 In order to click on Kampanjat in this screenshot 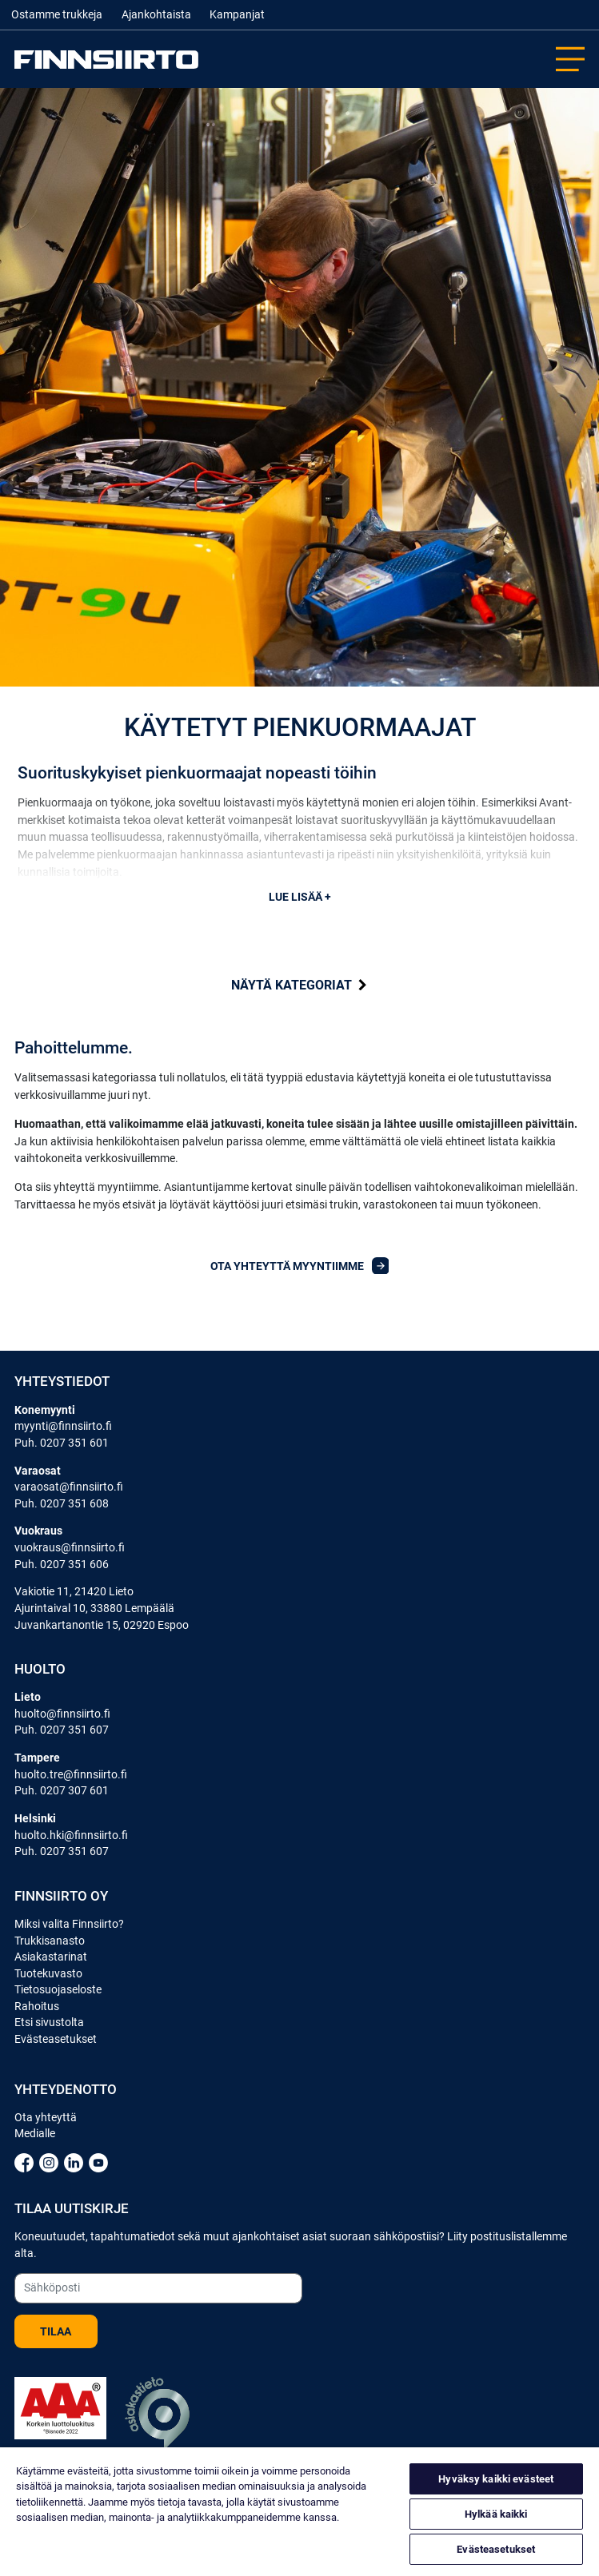, I will do `click(237, 15)`.